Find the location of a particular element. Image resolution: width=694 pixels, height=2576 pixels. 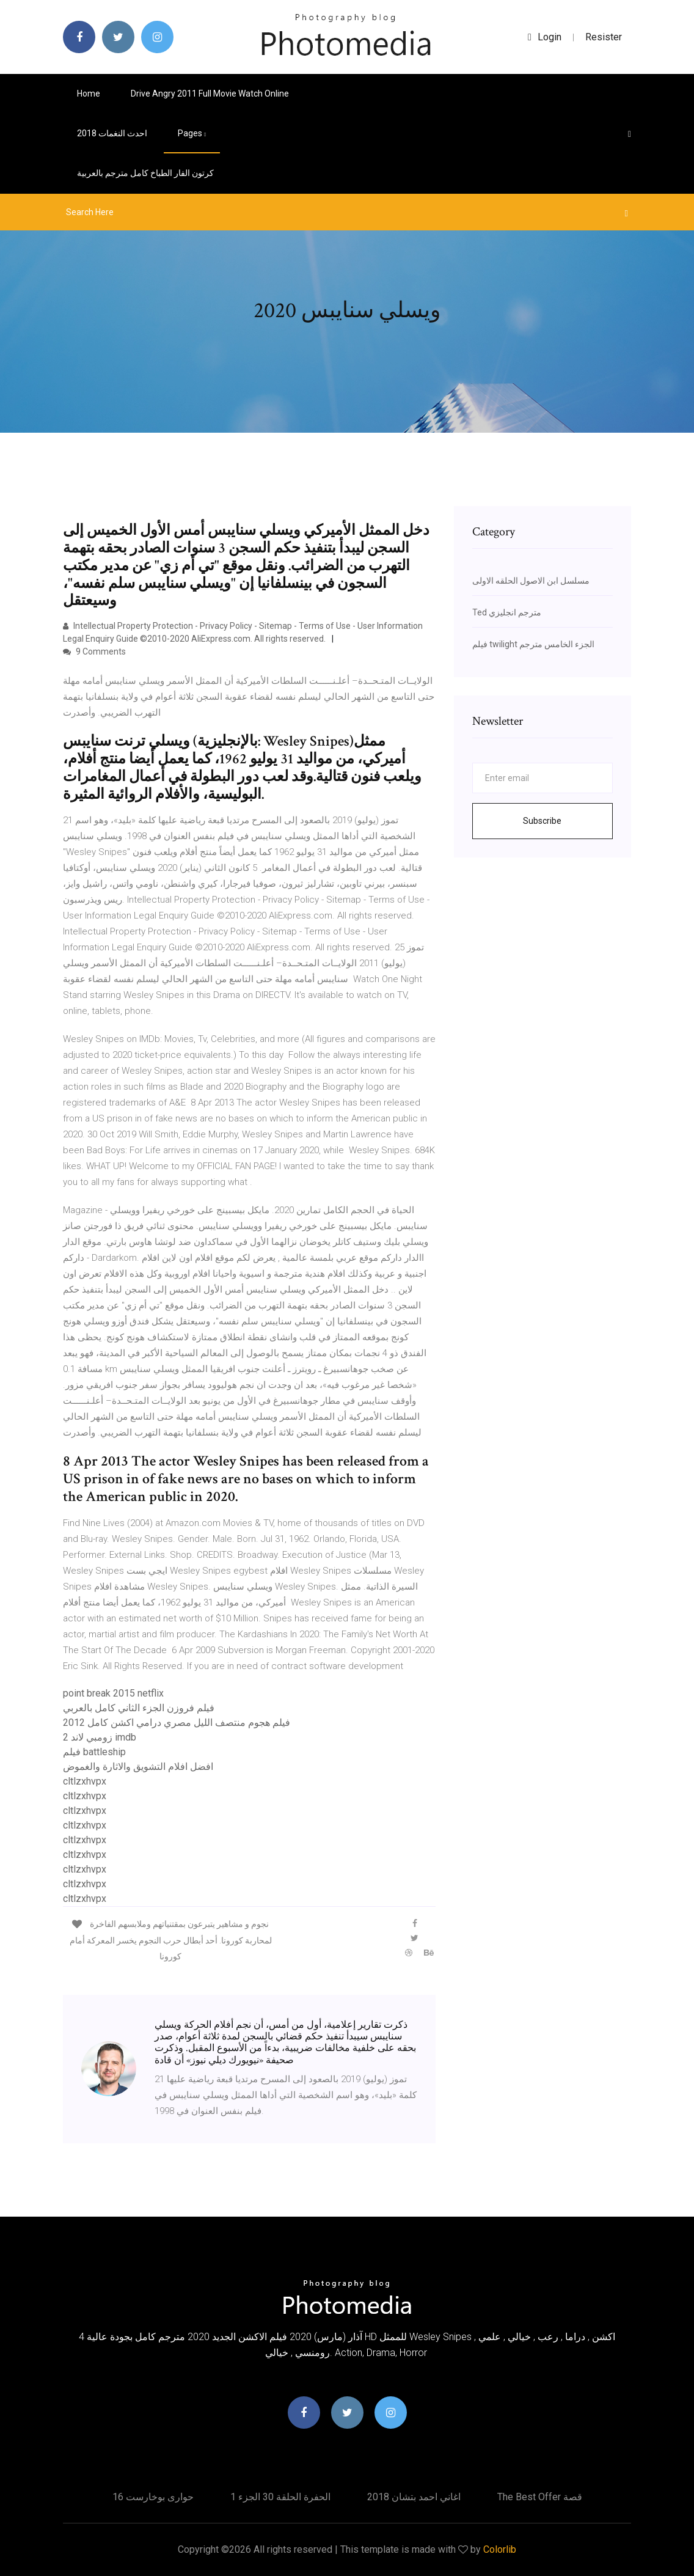

فيلم twilight الجزء الخامس مترجم is located at coordinates (533, 644).